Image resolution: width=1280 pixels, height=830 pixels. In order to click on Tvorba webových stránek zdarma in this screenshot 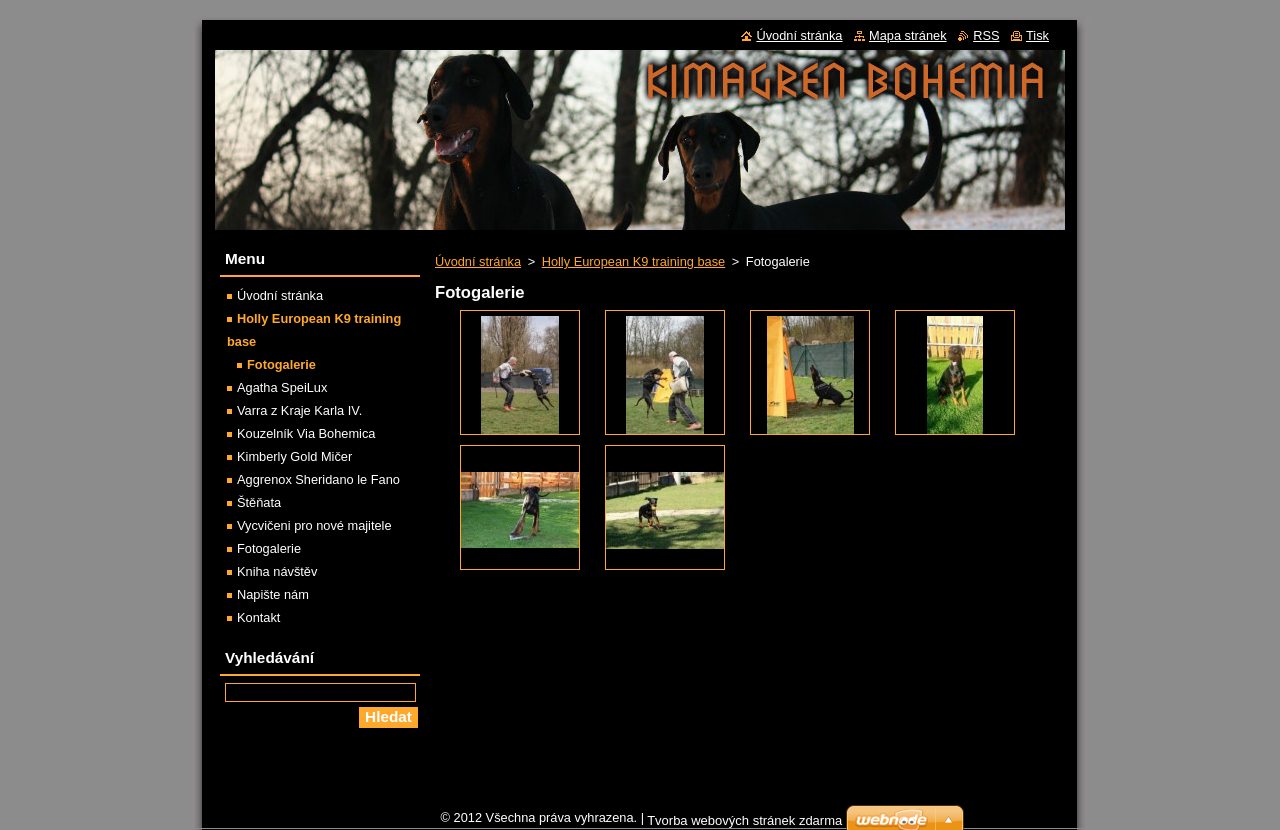, I will do `click(744, 820)`.